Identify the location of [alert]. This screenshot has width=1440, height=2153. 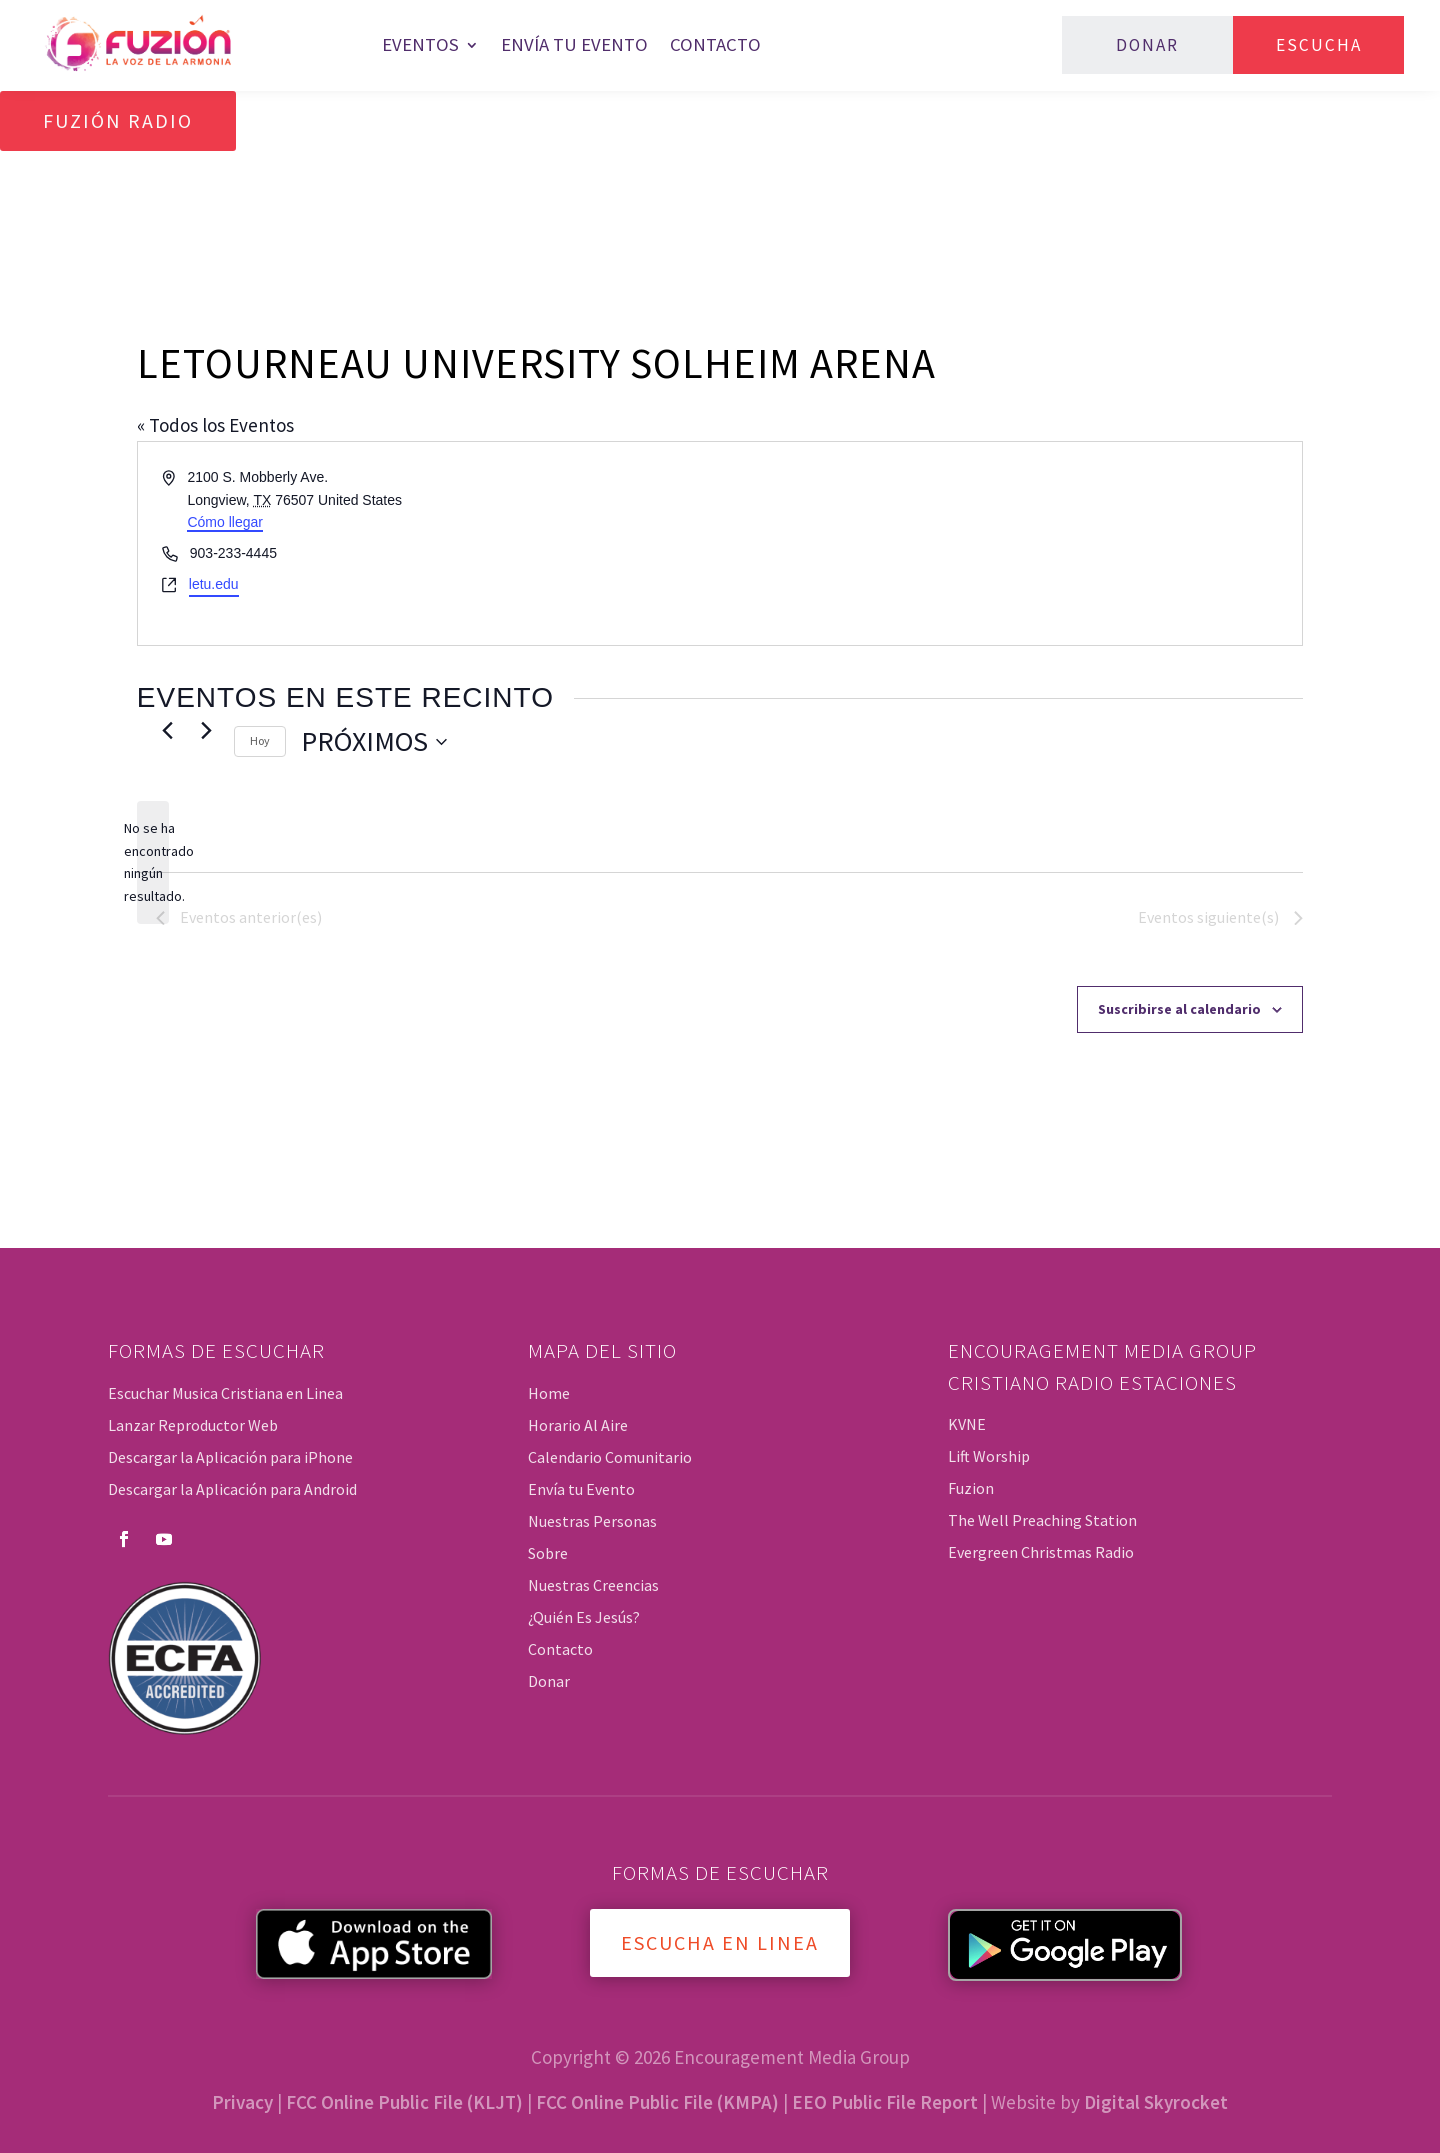
(153, 862).